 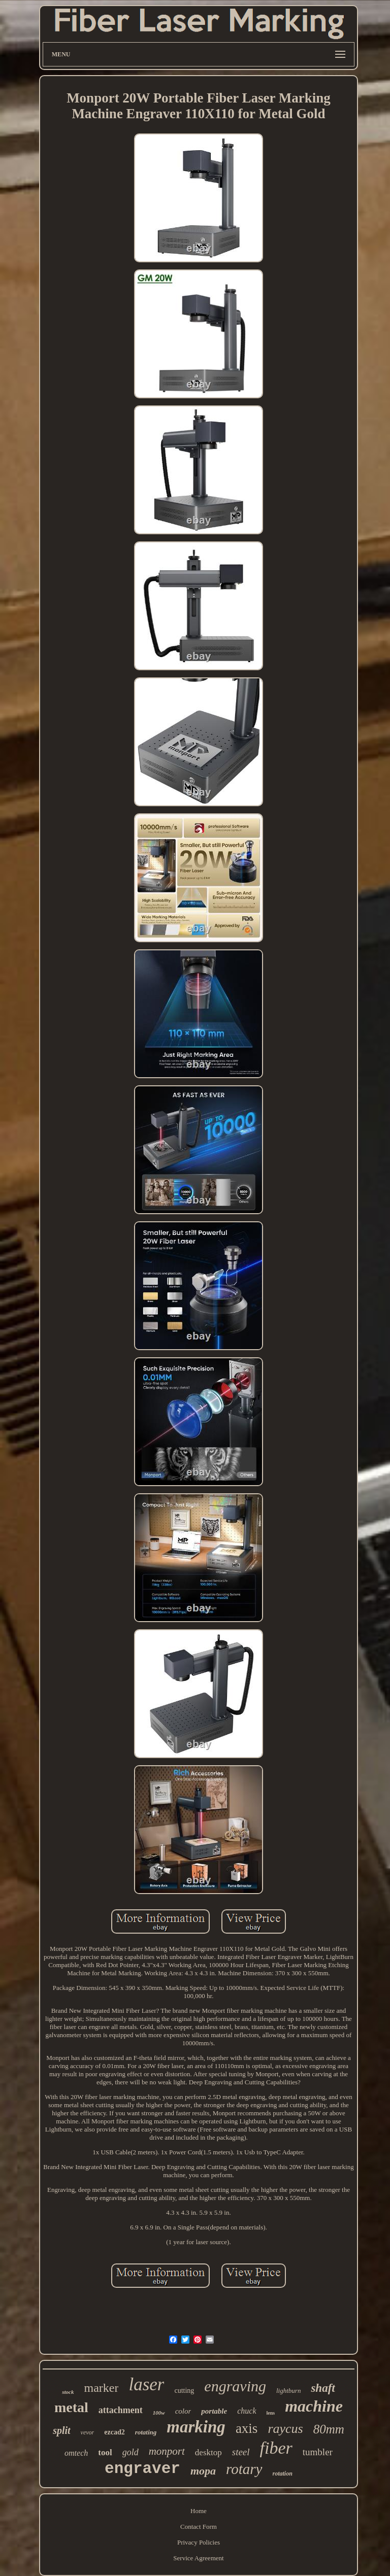 What do you see at coordinates (318, 2452) in the screenshot?
I see `tumbler` at bounding box center [318, 2452].